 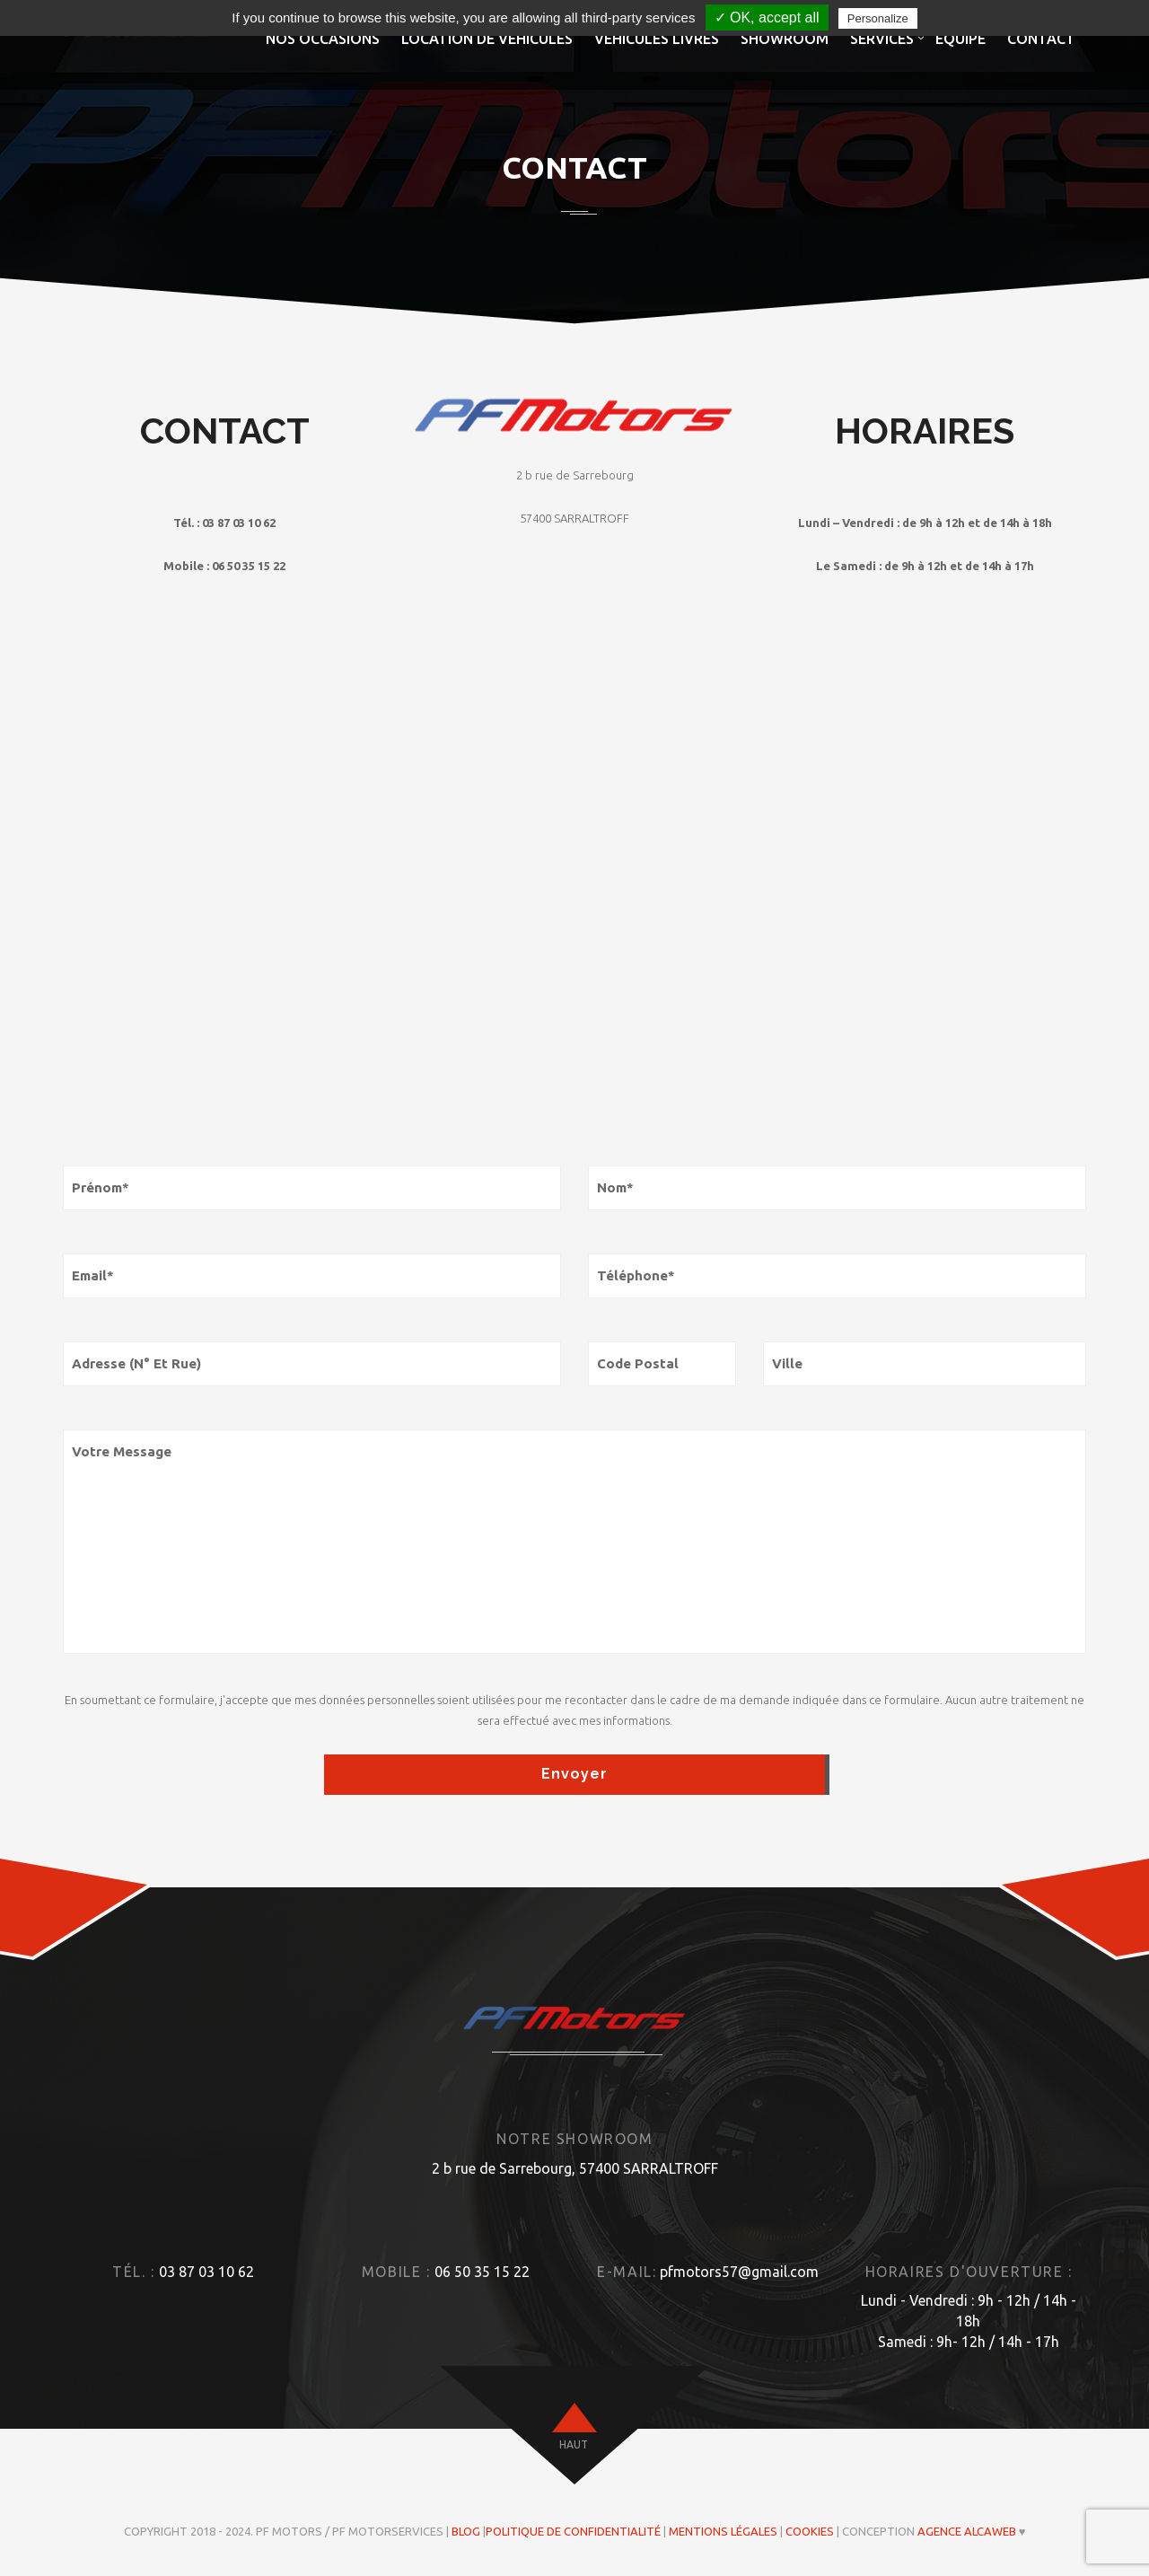 What do you see at coordinates (466, 2531) in the screenshot?
I see `Blog` at bounding box center [466, 2531].